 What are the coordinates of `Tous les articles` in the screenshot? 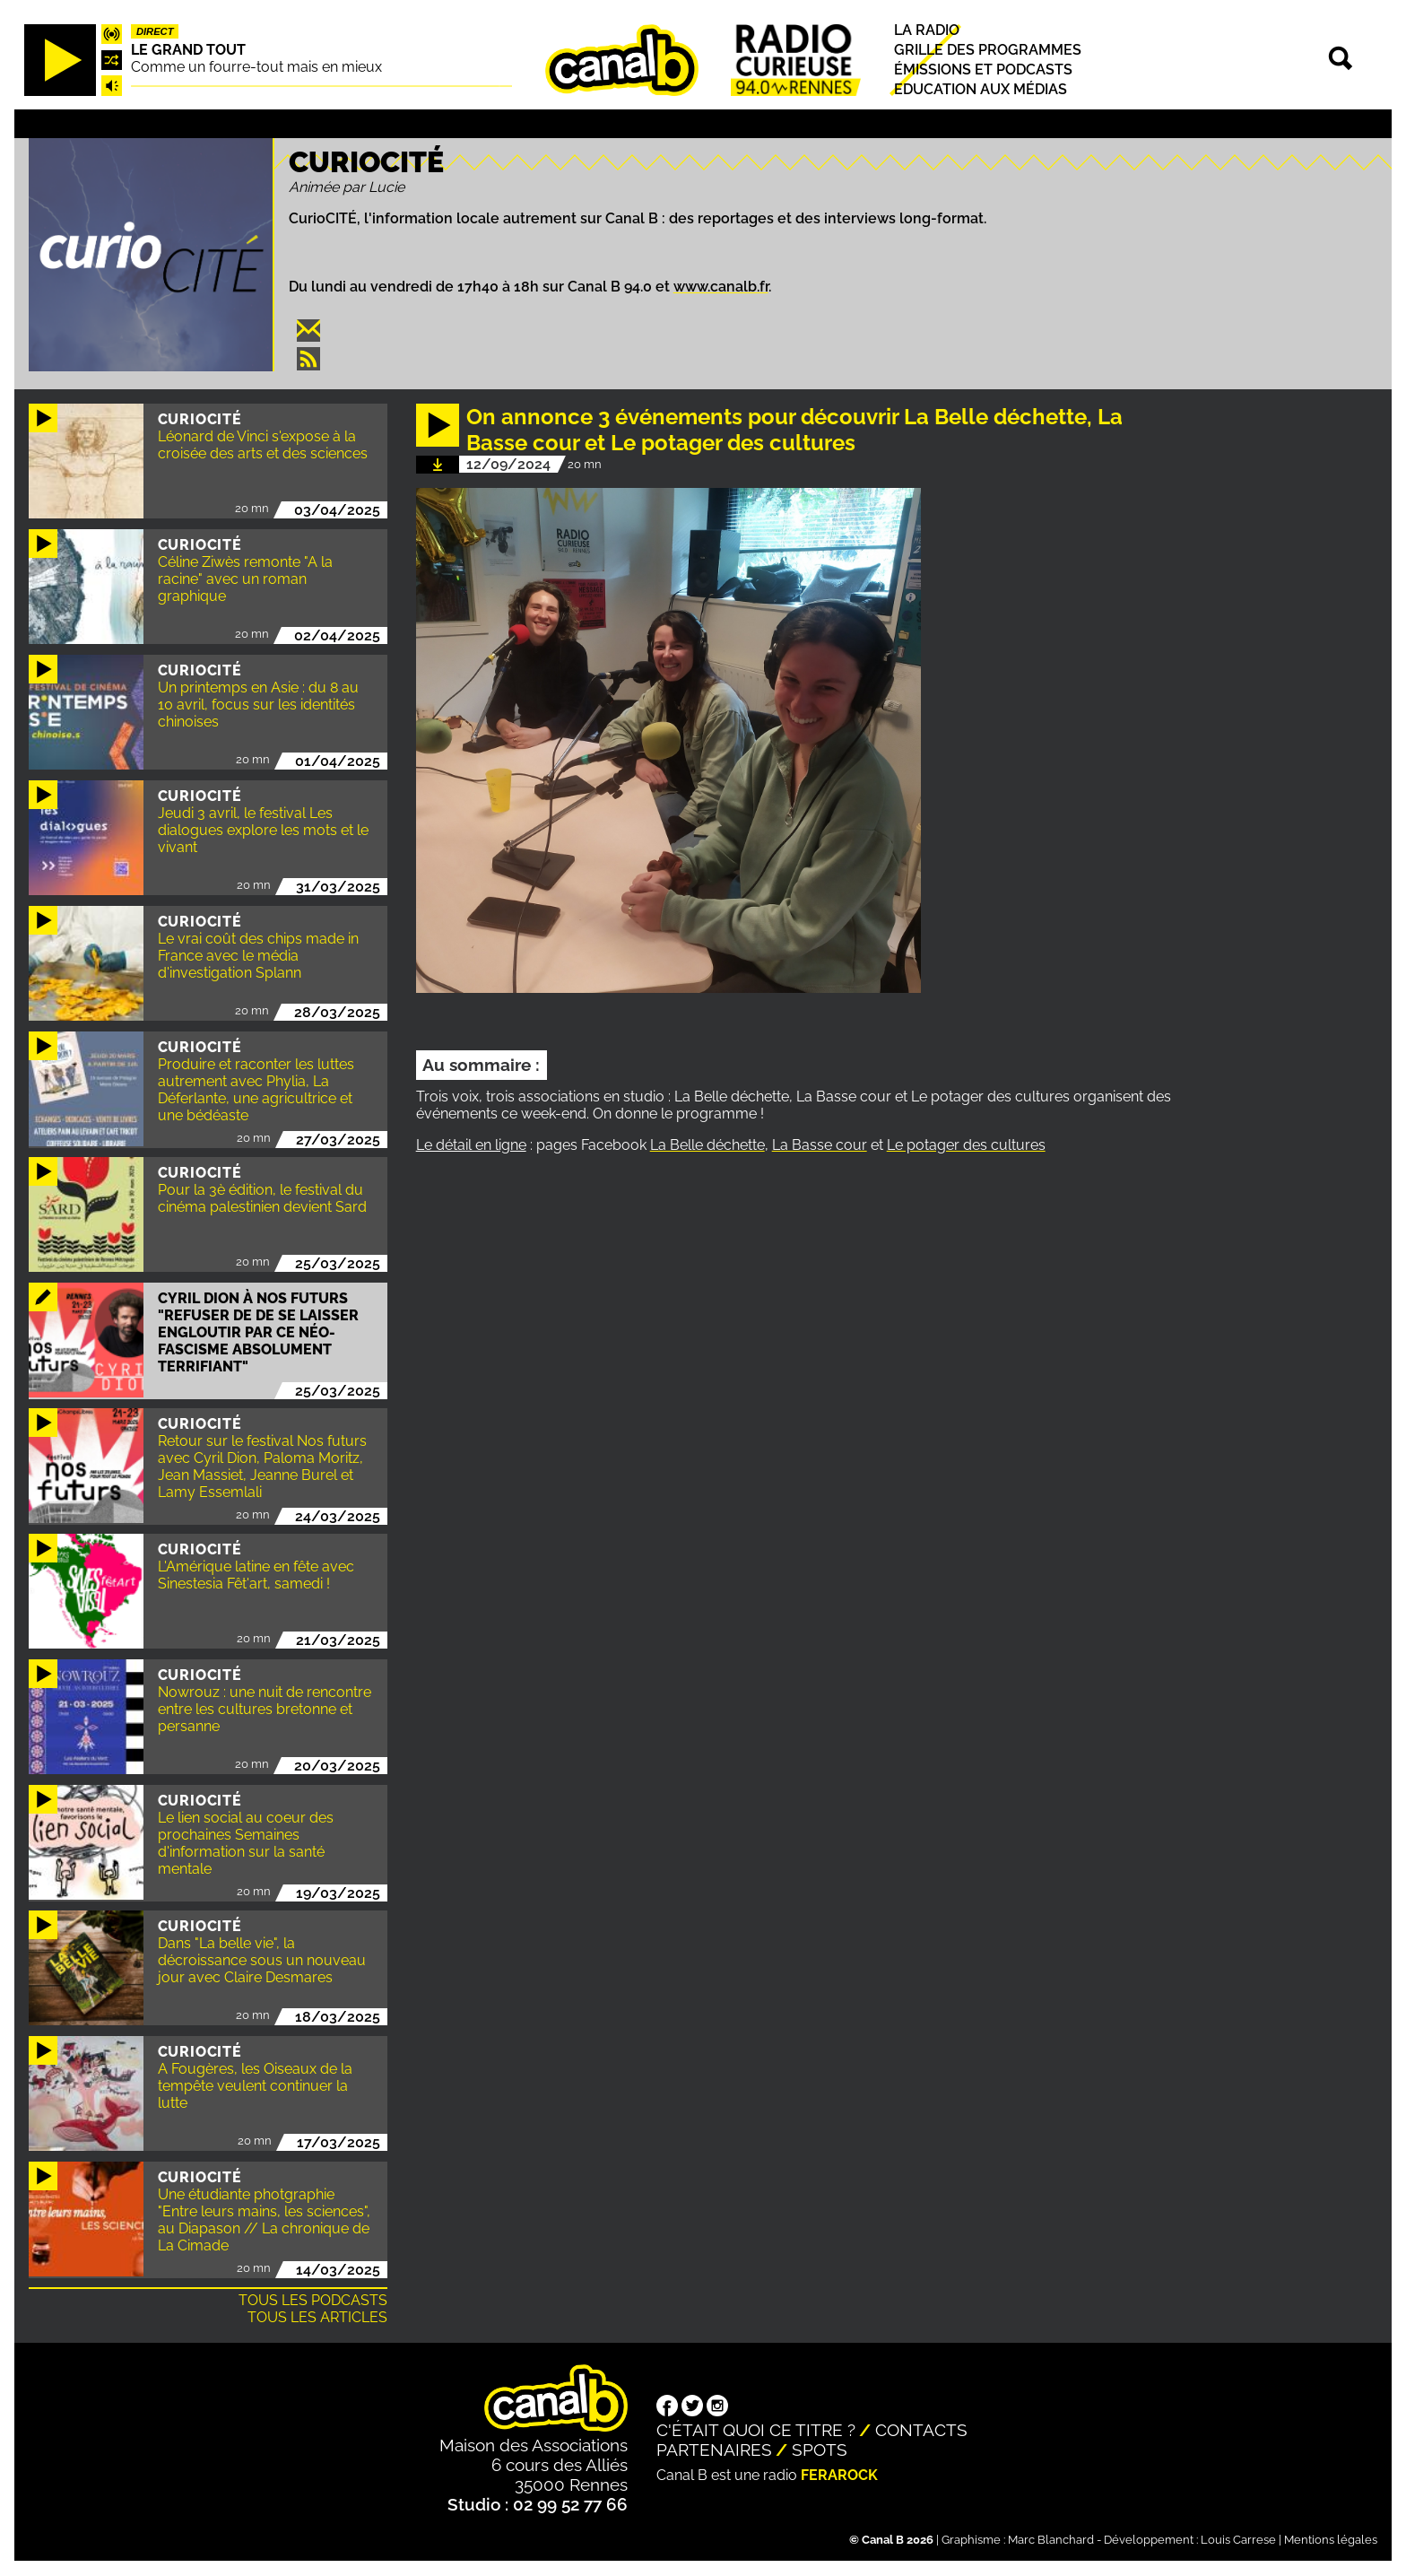 It's located at (317, 2317).